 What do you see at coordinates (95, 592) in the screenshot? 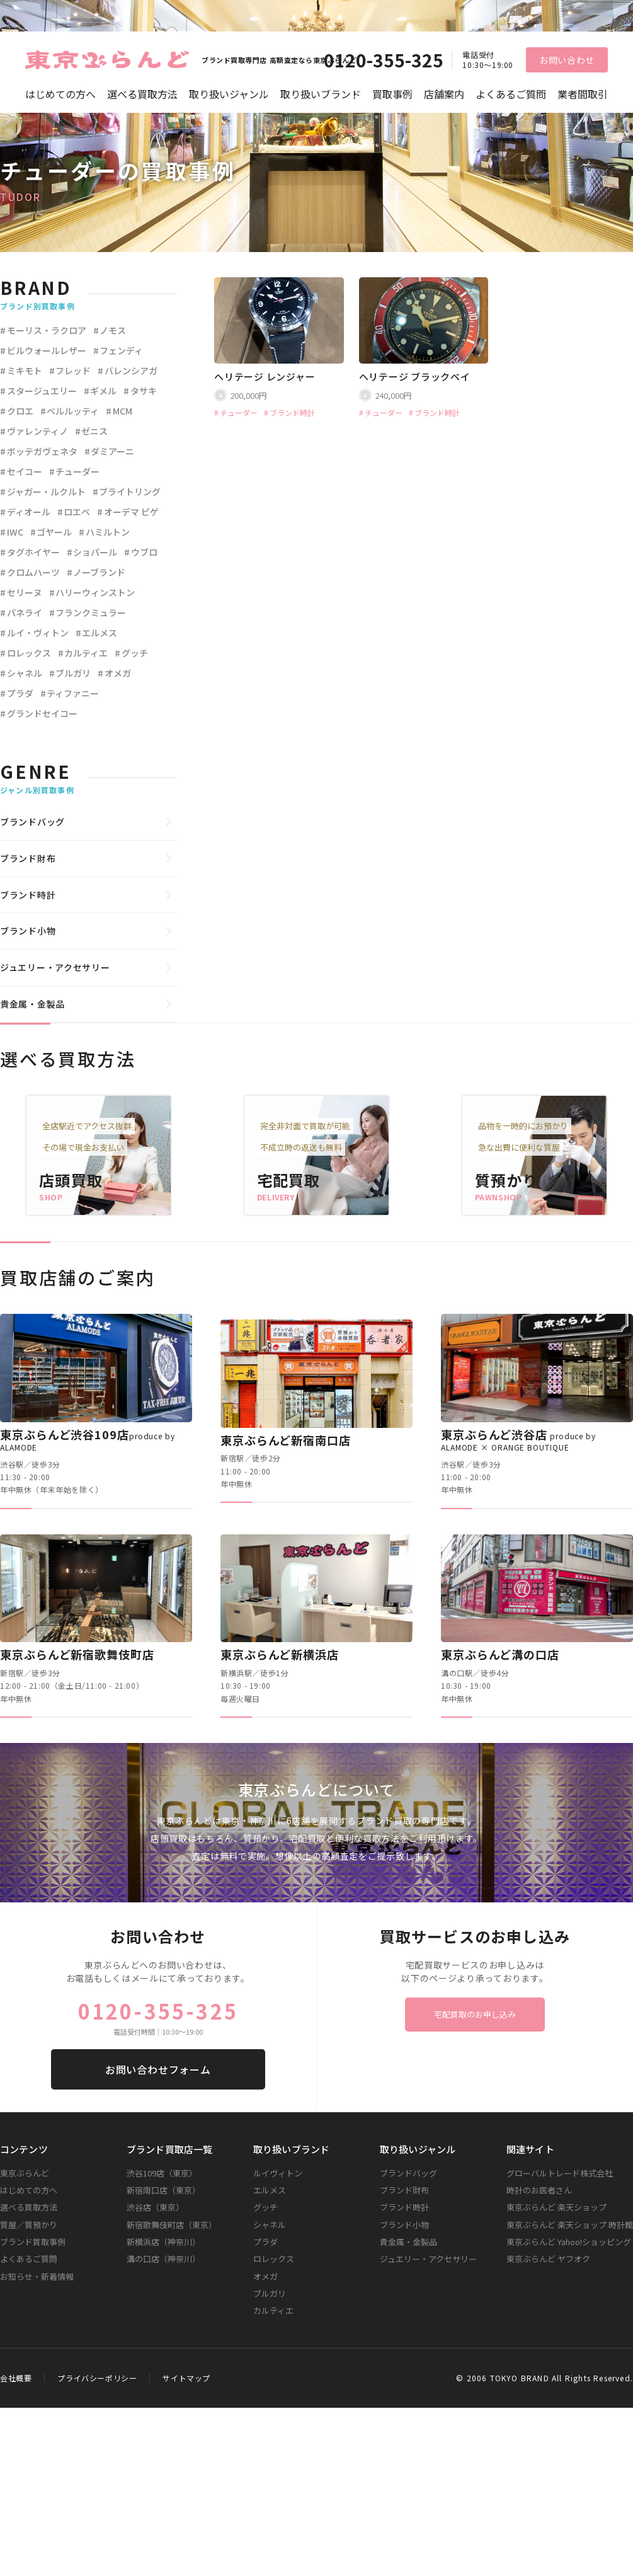
I see `ハリーウィンストン` at bounding box center [95, 592].